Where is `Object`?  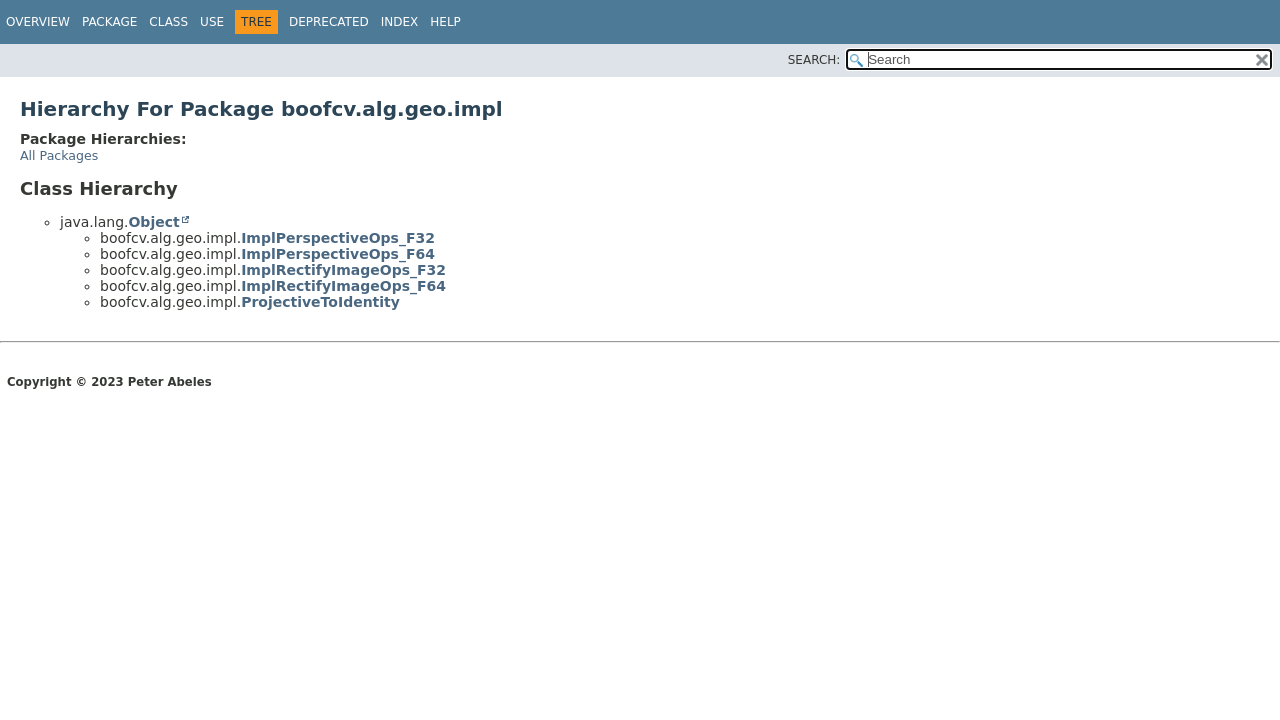 Object is located at coordinates (153, 222).